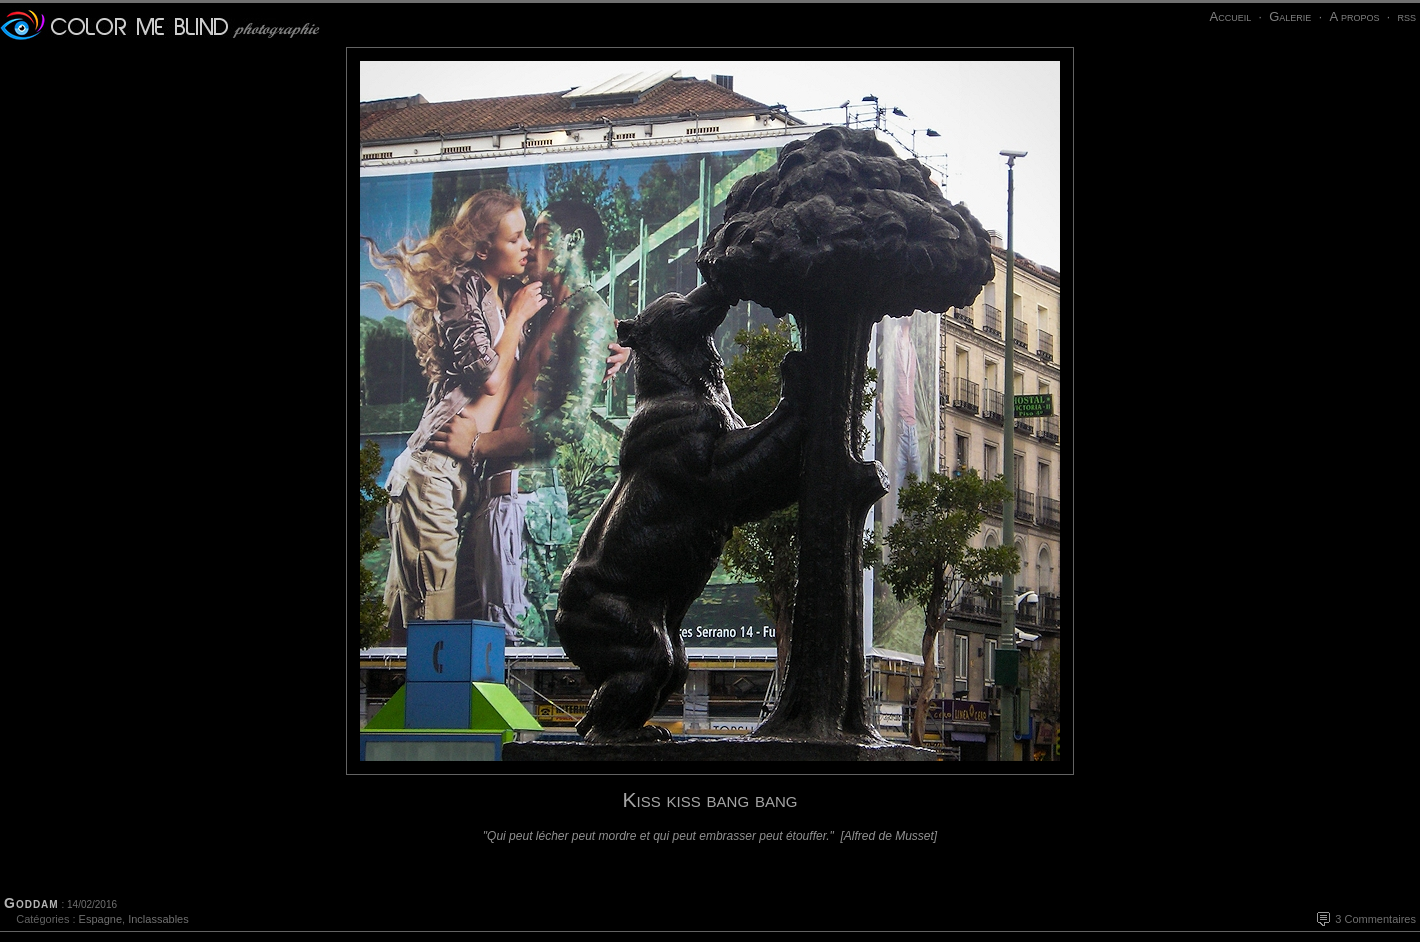 Image resolution: width=1420 pixels, height=942 pixels. I want to click on Galerie, so click(1290, 16).